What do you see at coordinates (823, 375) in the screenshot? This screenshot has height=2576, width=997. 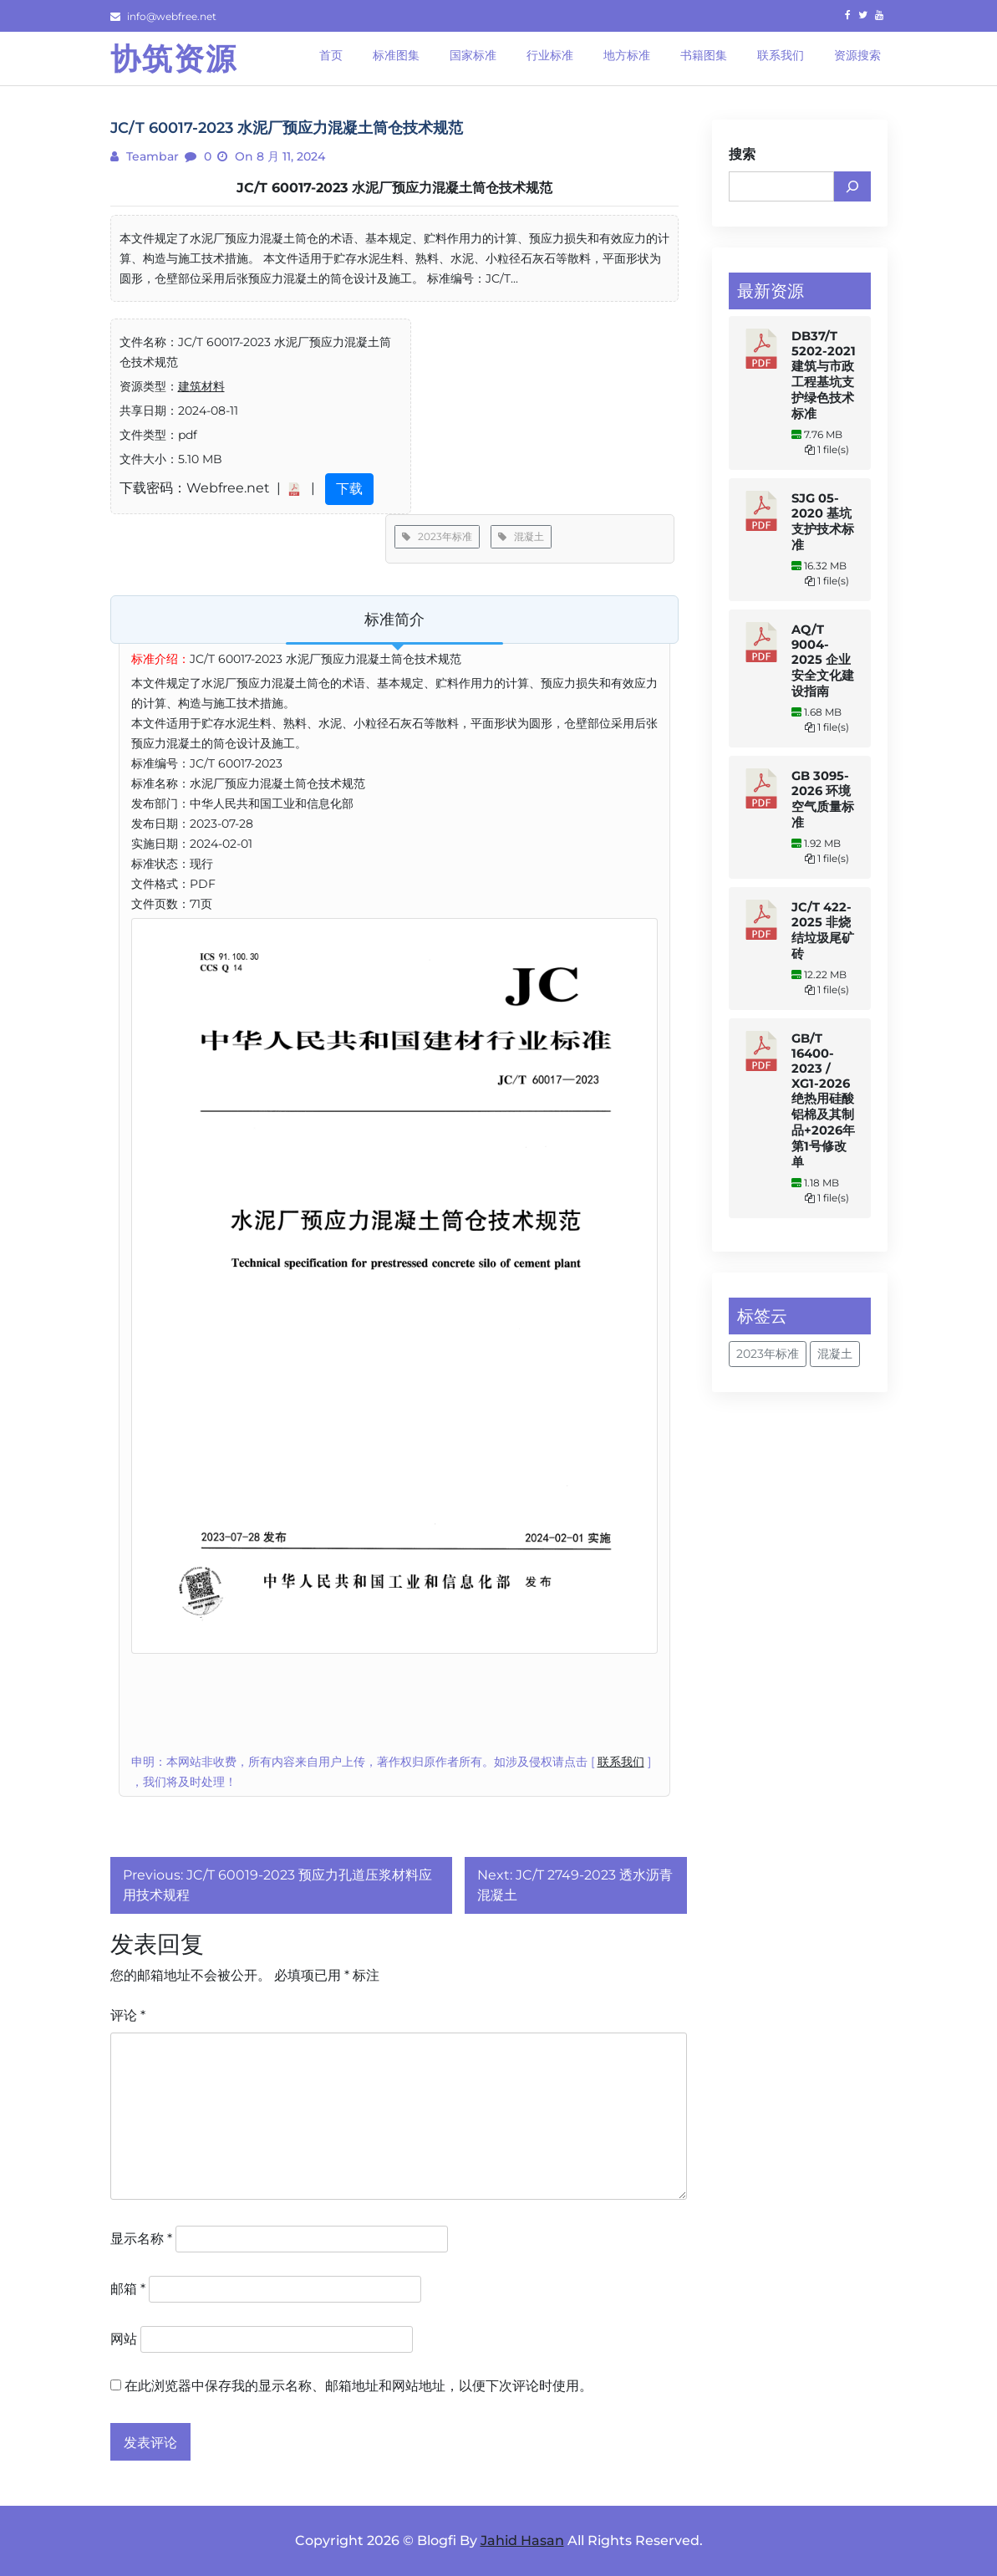 I see `DB37/T 5202-2021 建筑与市政工程基坑支护绿色技术标准` at bounding box center [823, 375].